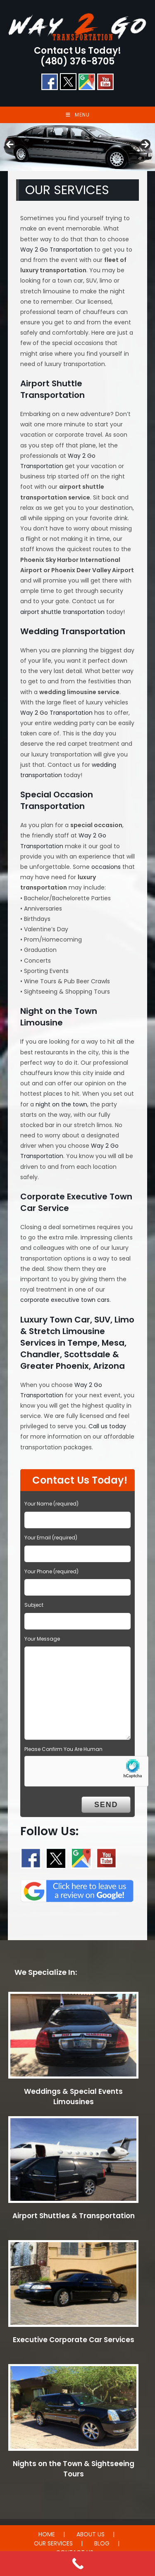 The width and height of the screenshot is (155, 2576). Describe the element at coordinates (65, 1300) in the screenshot. I see `corporate executive town cars` at that location.